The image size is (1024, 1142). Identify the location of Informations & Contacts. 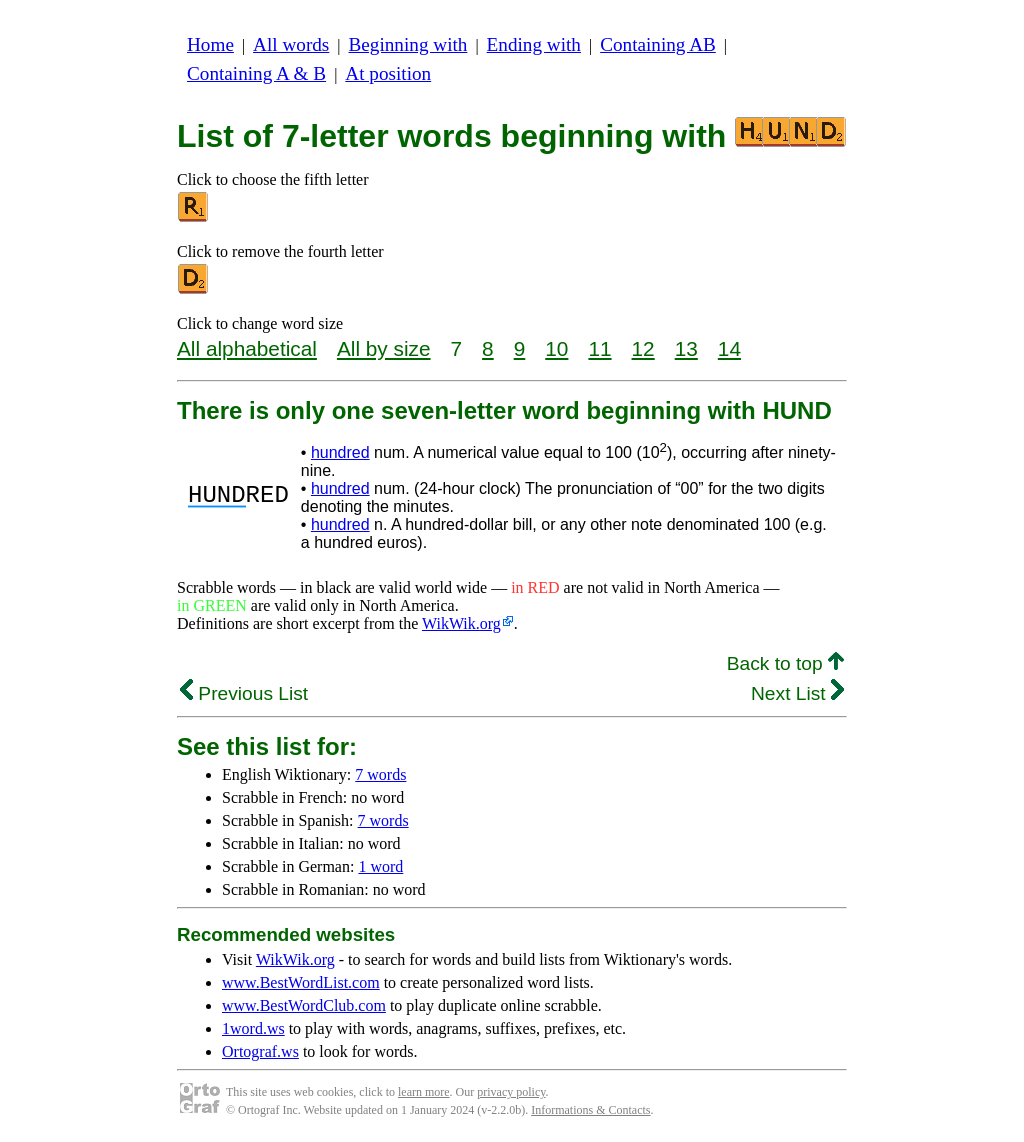
(590, 1110).